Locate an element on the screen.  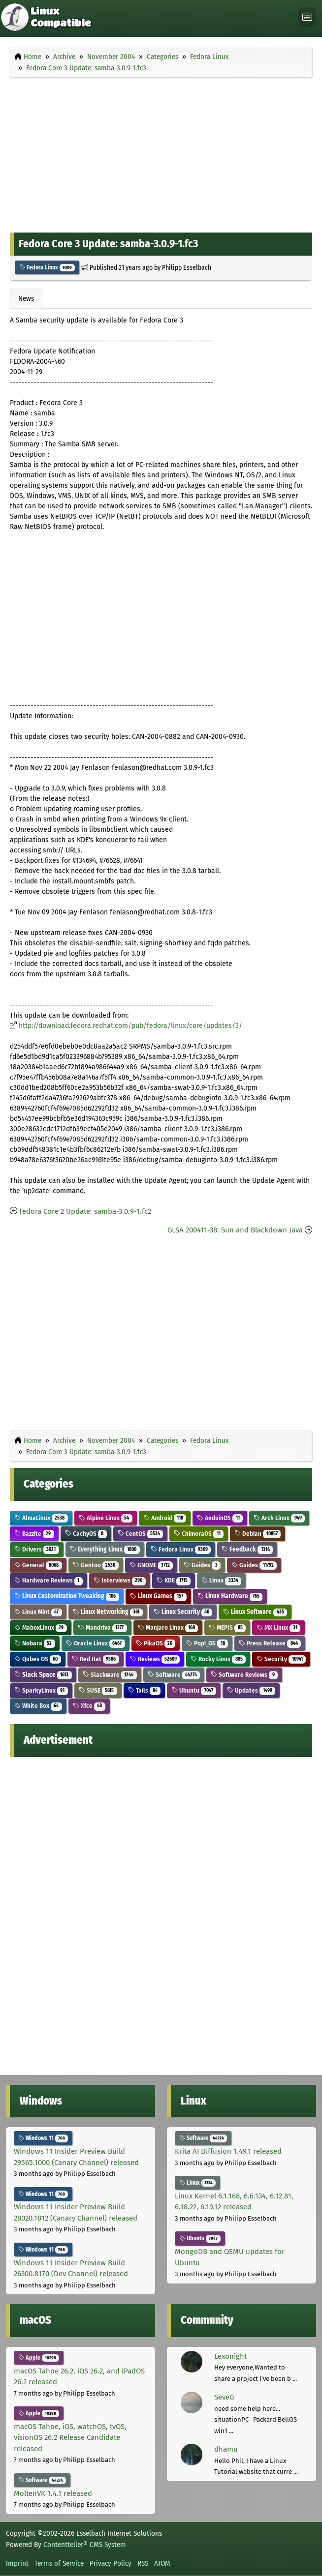
ChimeraOS is located at coordinates (199, 1533).